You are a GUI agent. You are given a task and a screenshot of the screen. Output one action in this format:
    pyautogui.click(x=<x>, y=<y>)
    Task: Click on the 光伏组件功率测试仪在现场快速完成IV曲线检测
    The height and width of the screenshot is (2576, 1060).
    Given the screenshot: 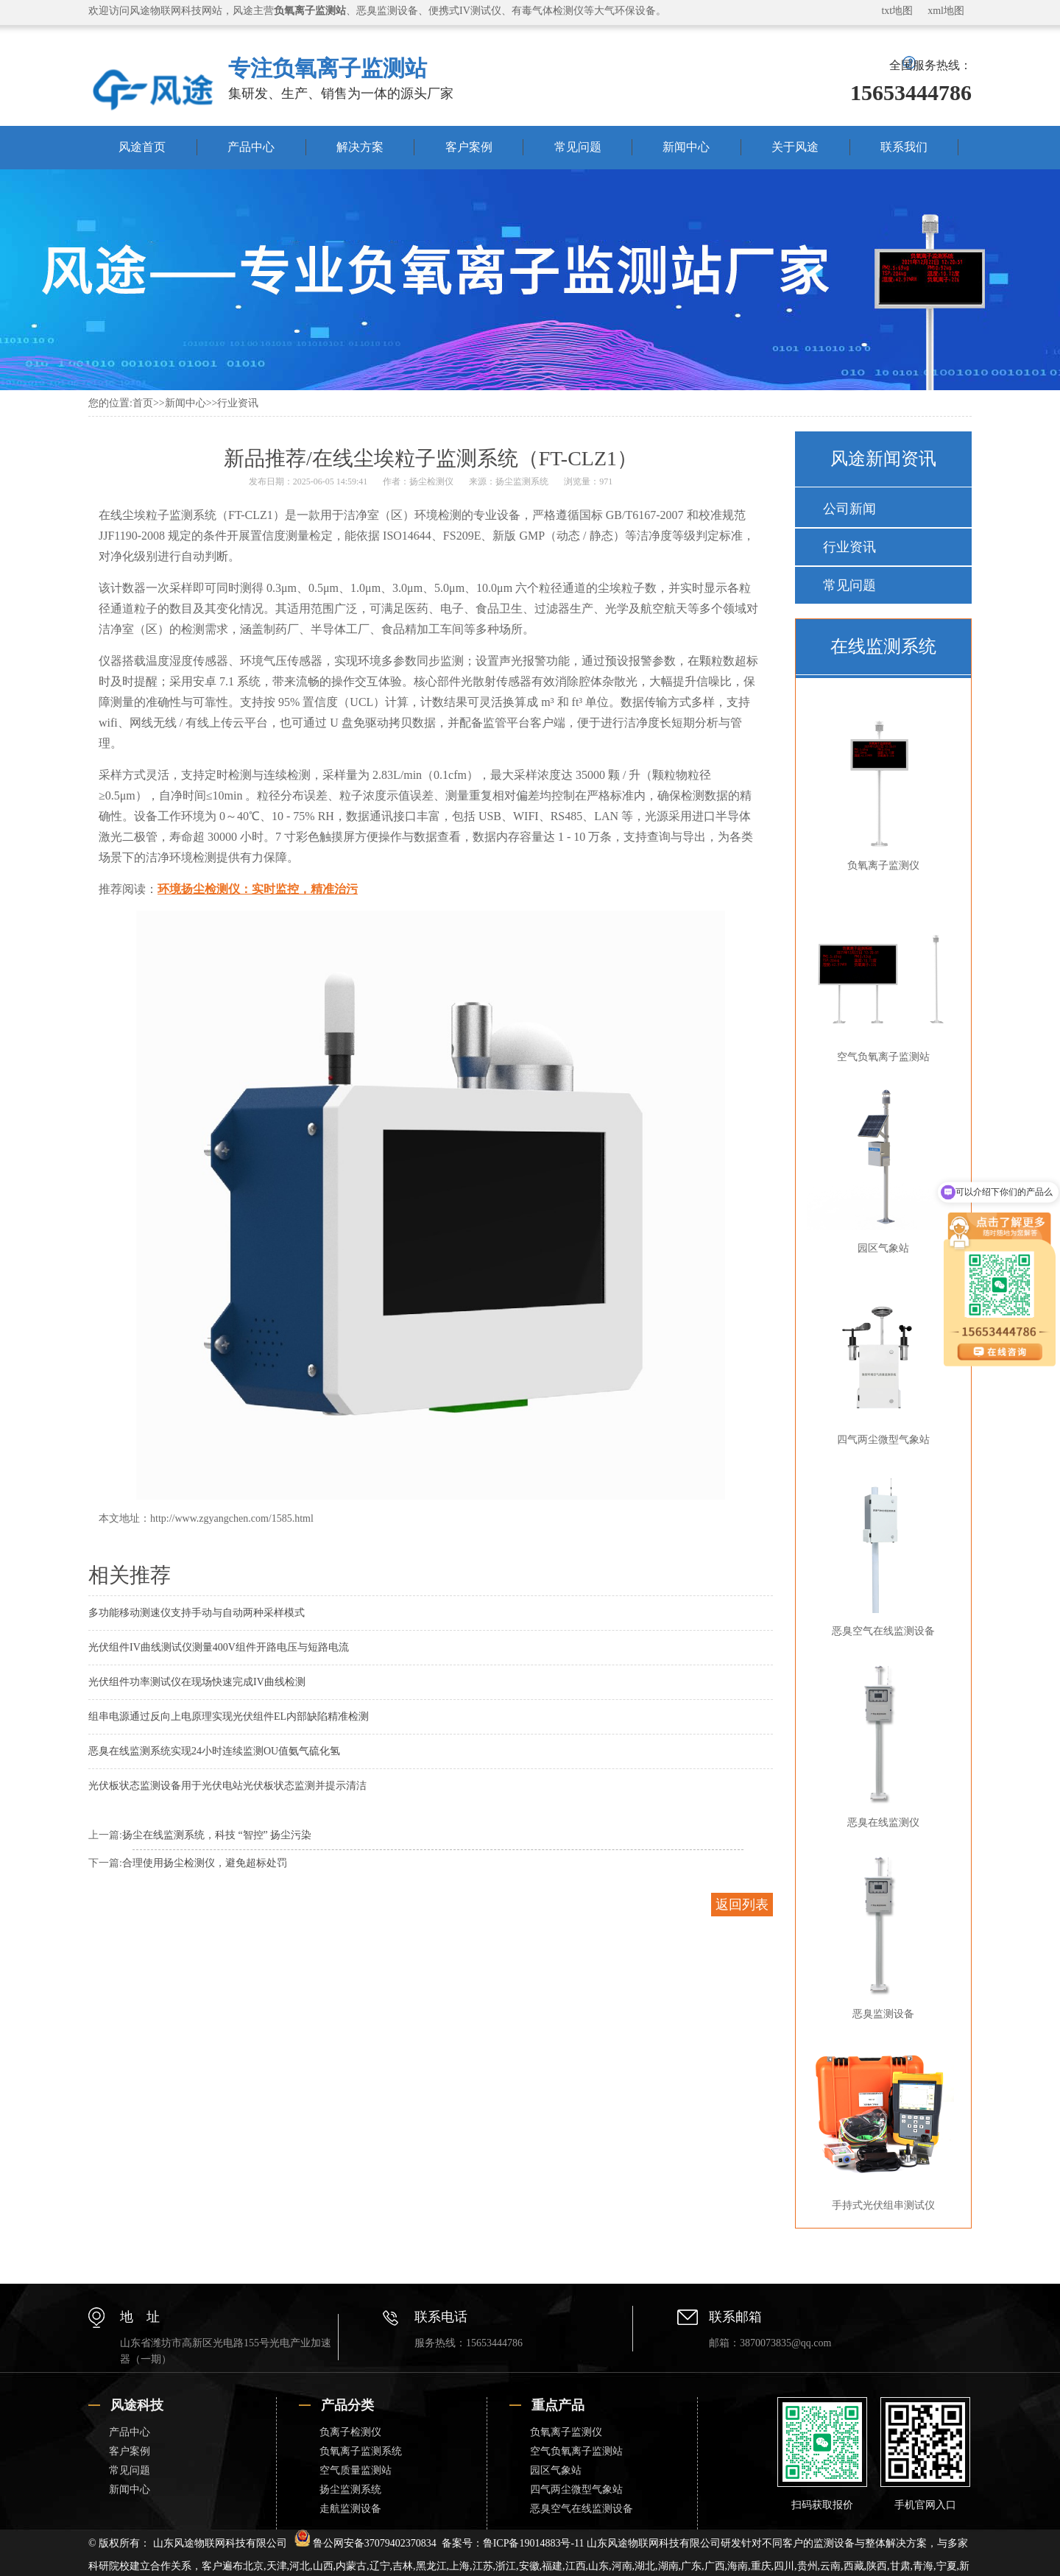 What is the action you would take?
    pyautogui.click(x=196, y=1681)
    